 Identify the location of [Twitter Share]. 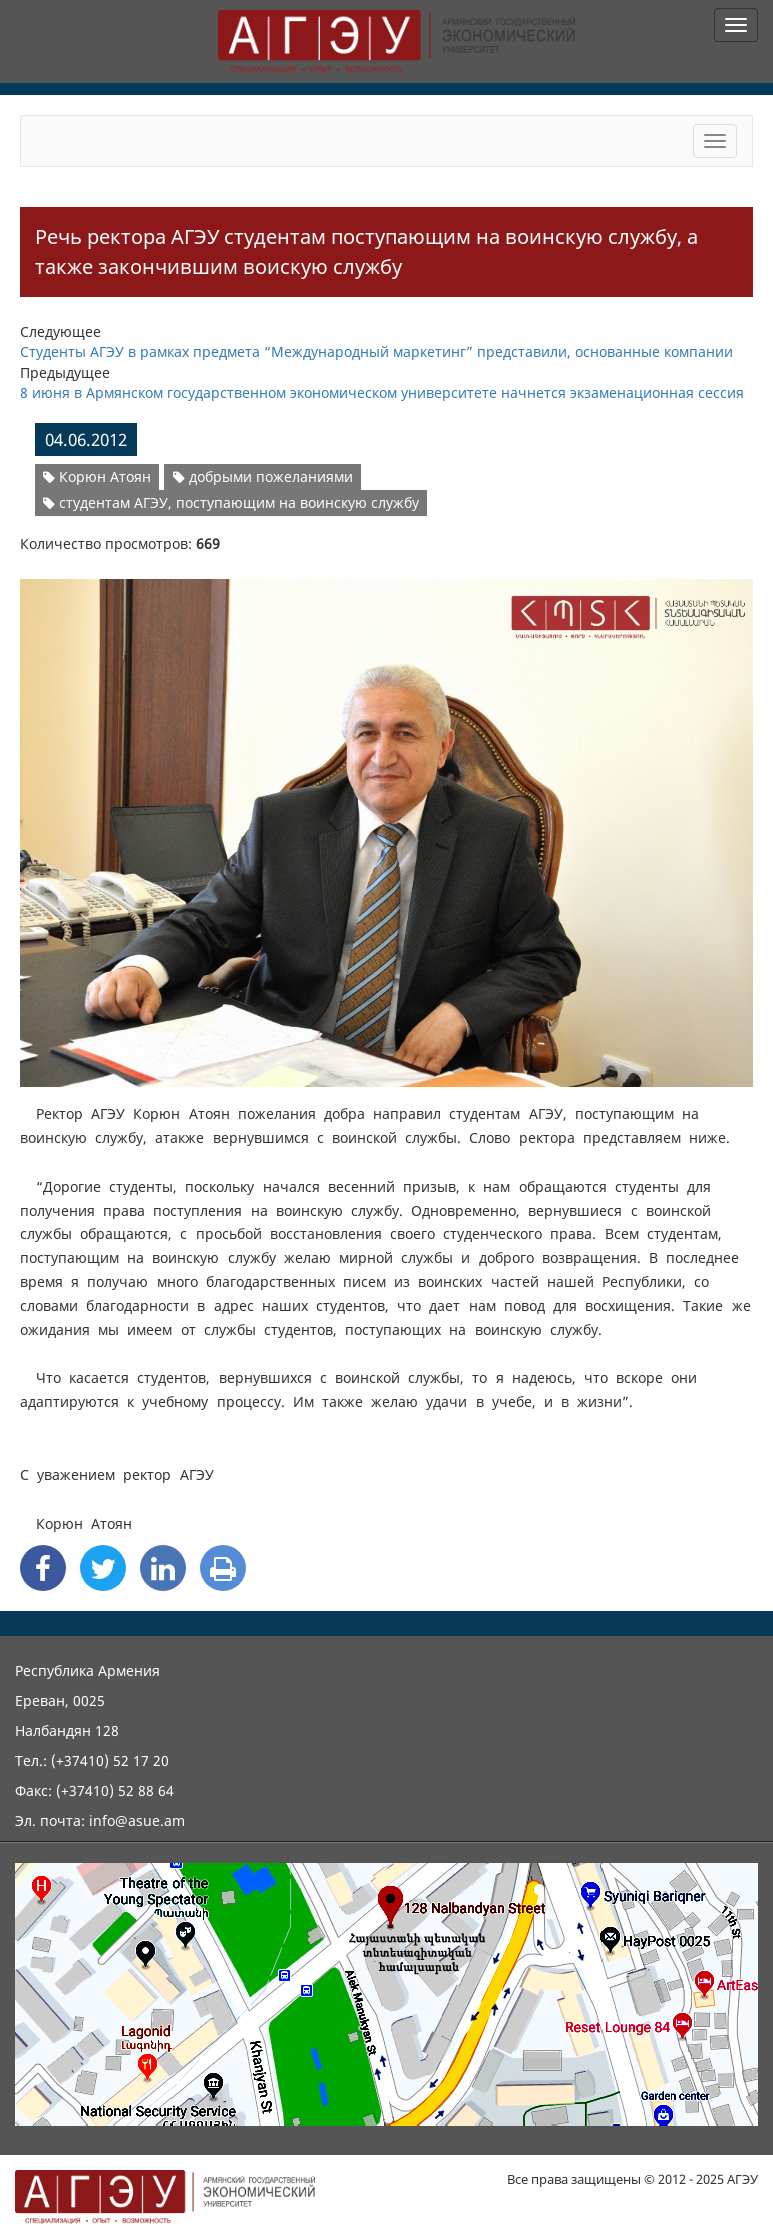
(103, 1568).